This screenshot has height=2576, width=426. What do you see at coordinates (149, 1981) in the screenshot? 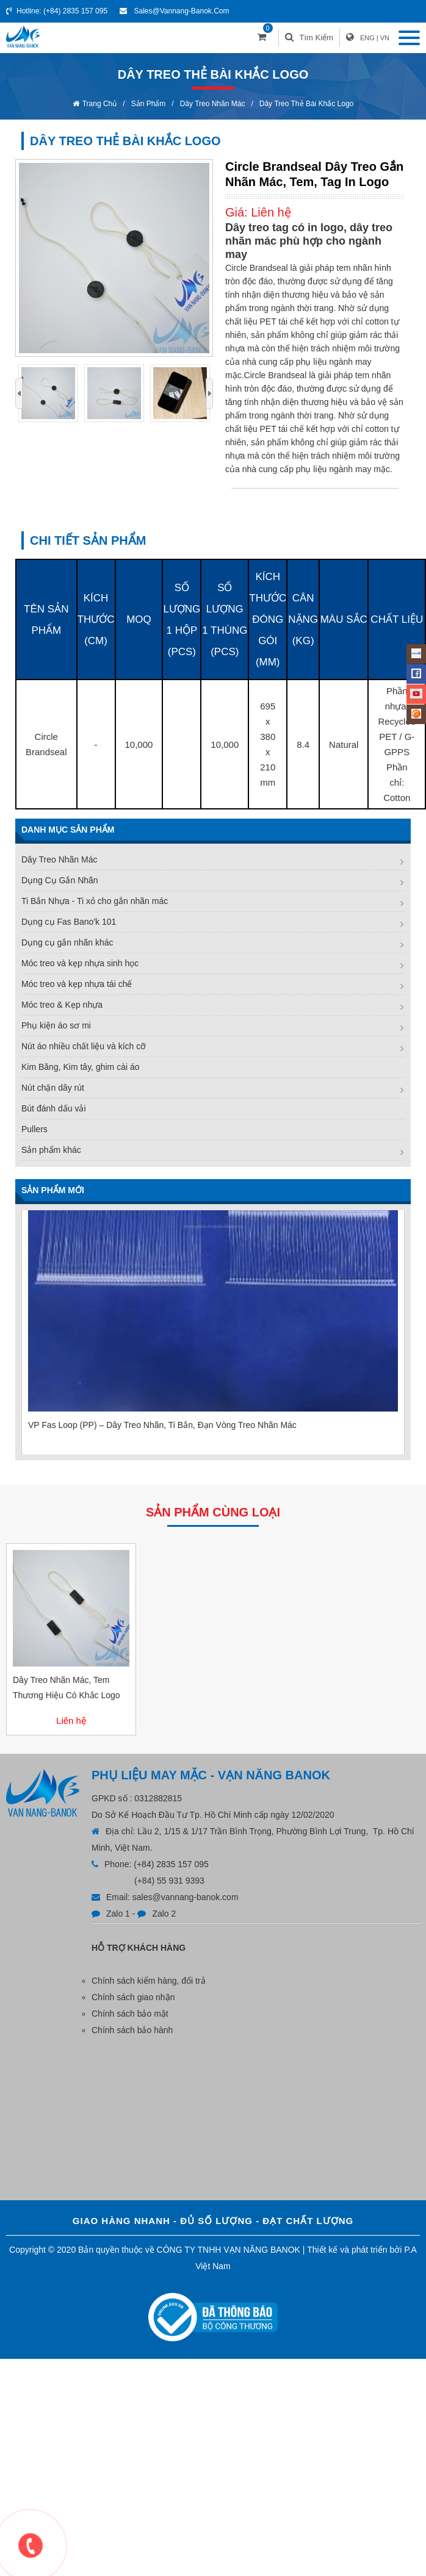
I see `Chính sách kiểm hàng, đổi trả` at bounding box center [149, 1981].